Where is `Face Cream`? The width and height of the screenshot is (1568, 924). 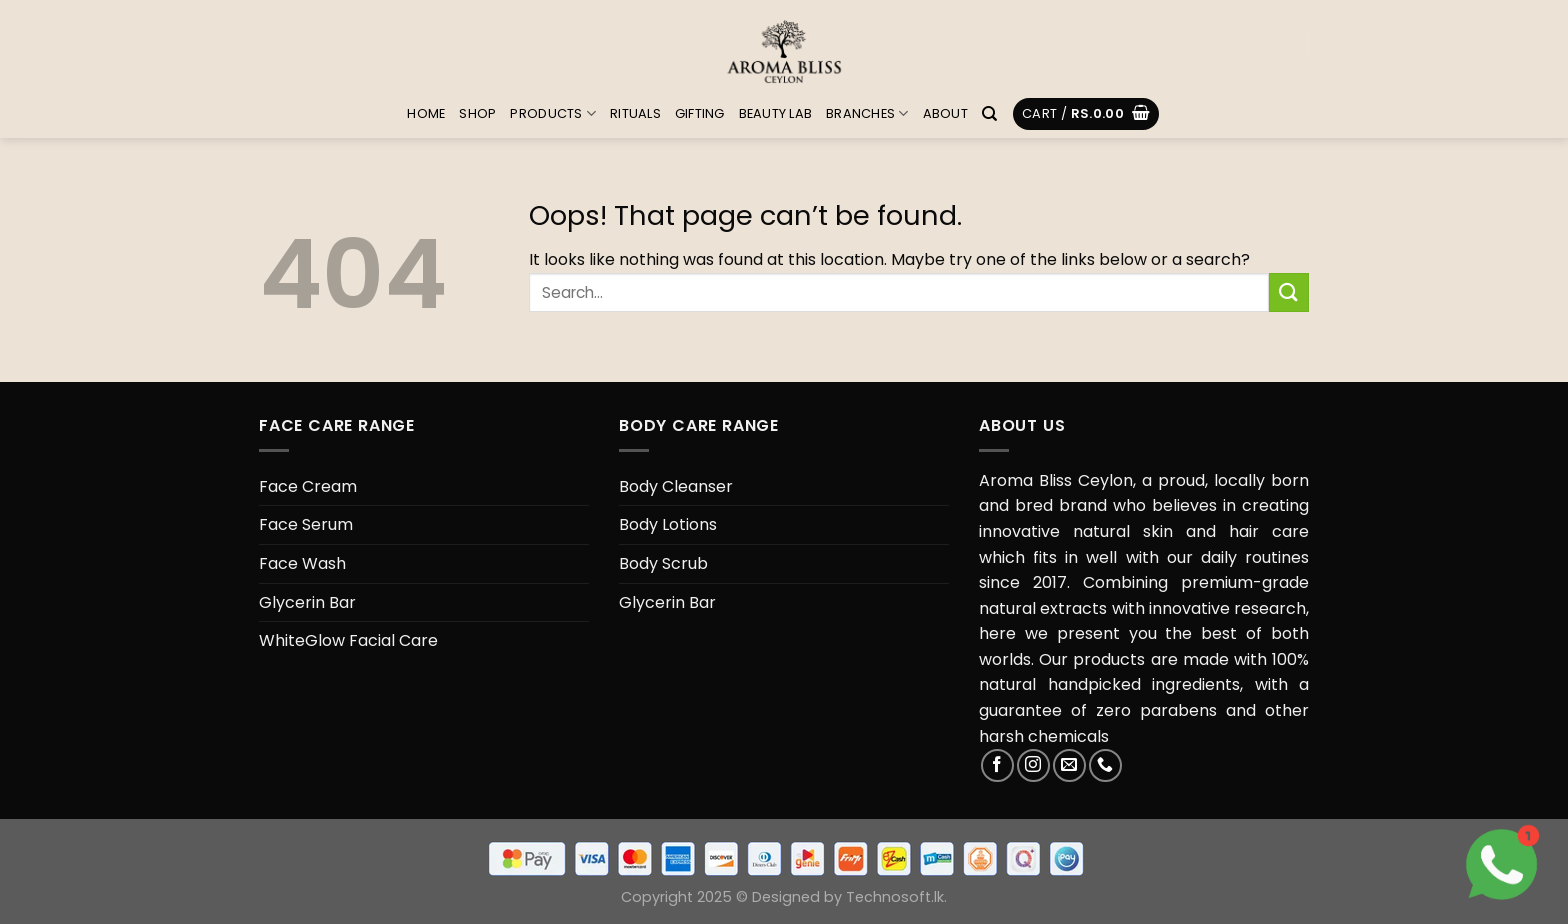 Face Cream is located at coordinates (308, 486).